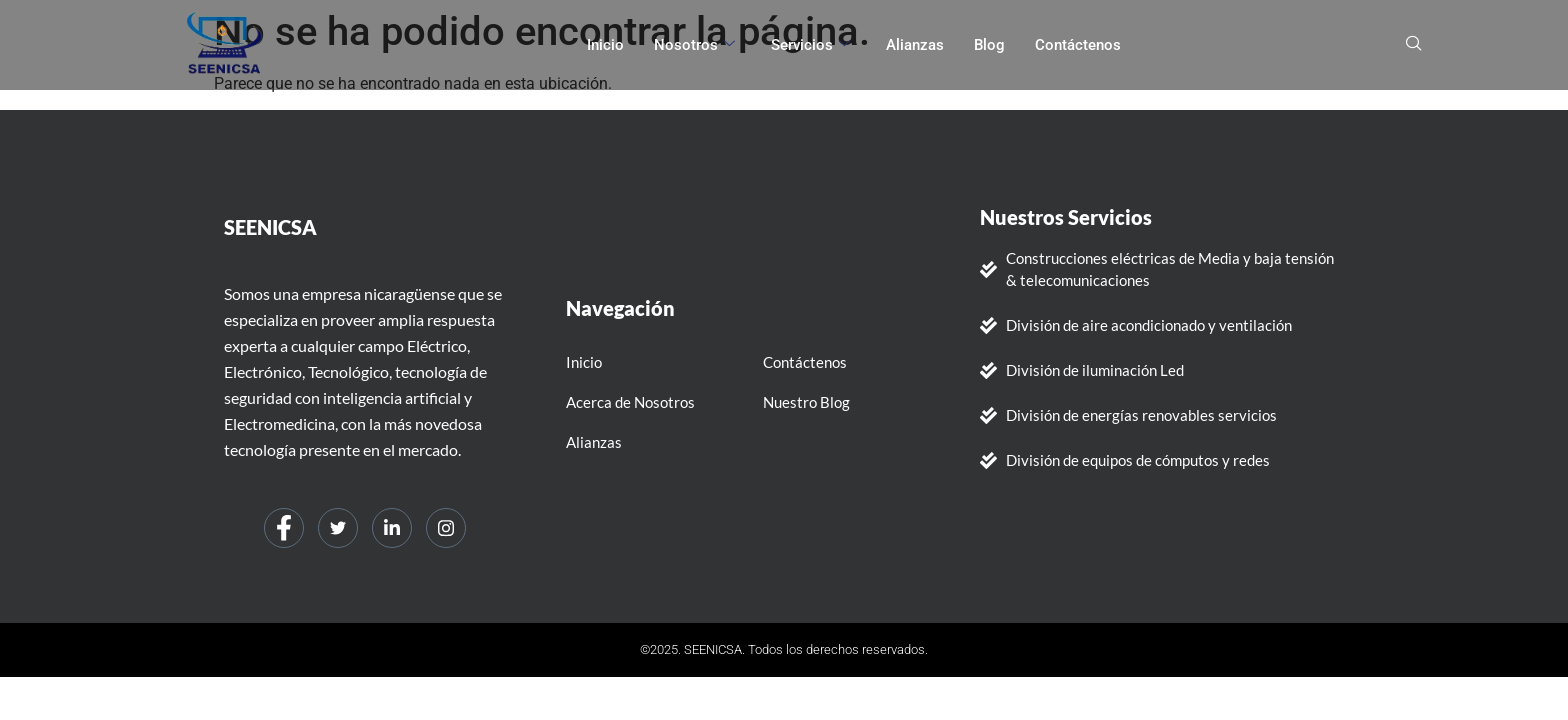 The image size is (1568, 720). I want to click on [Instagram], so click(446, 528).